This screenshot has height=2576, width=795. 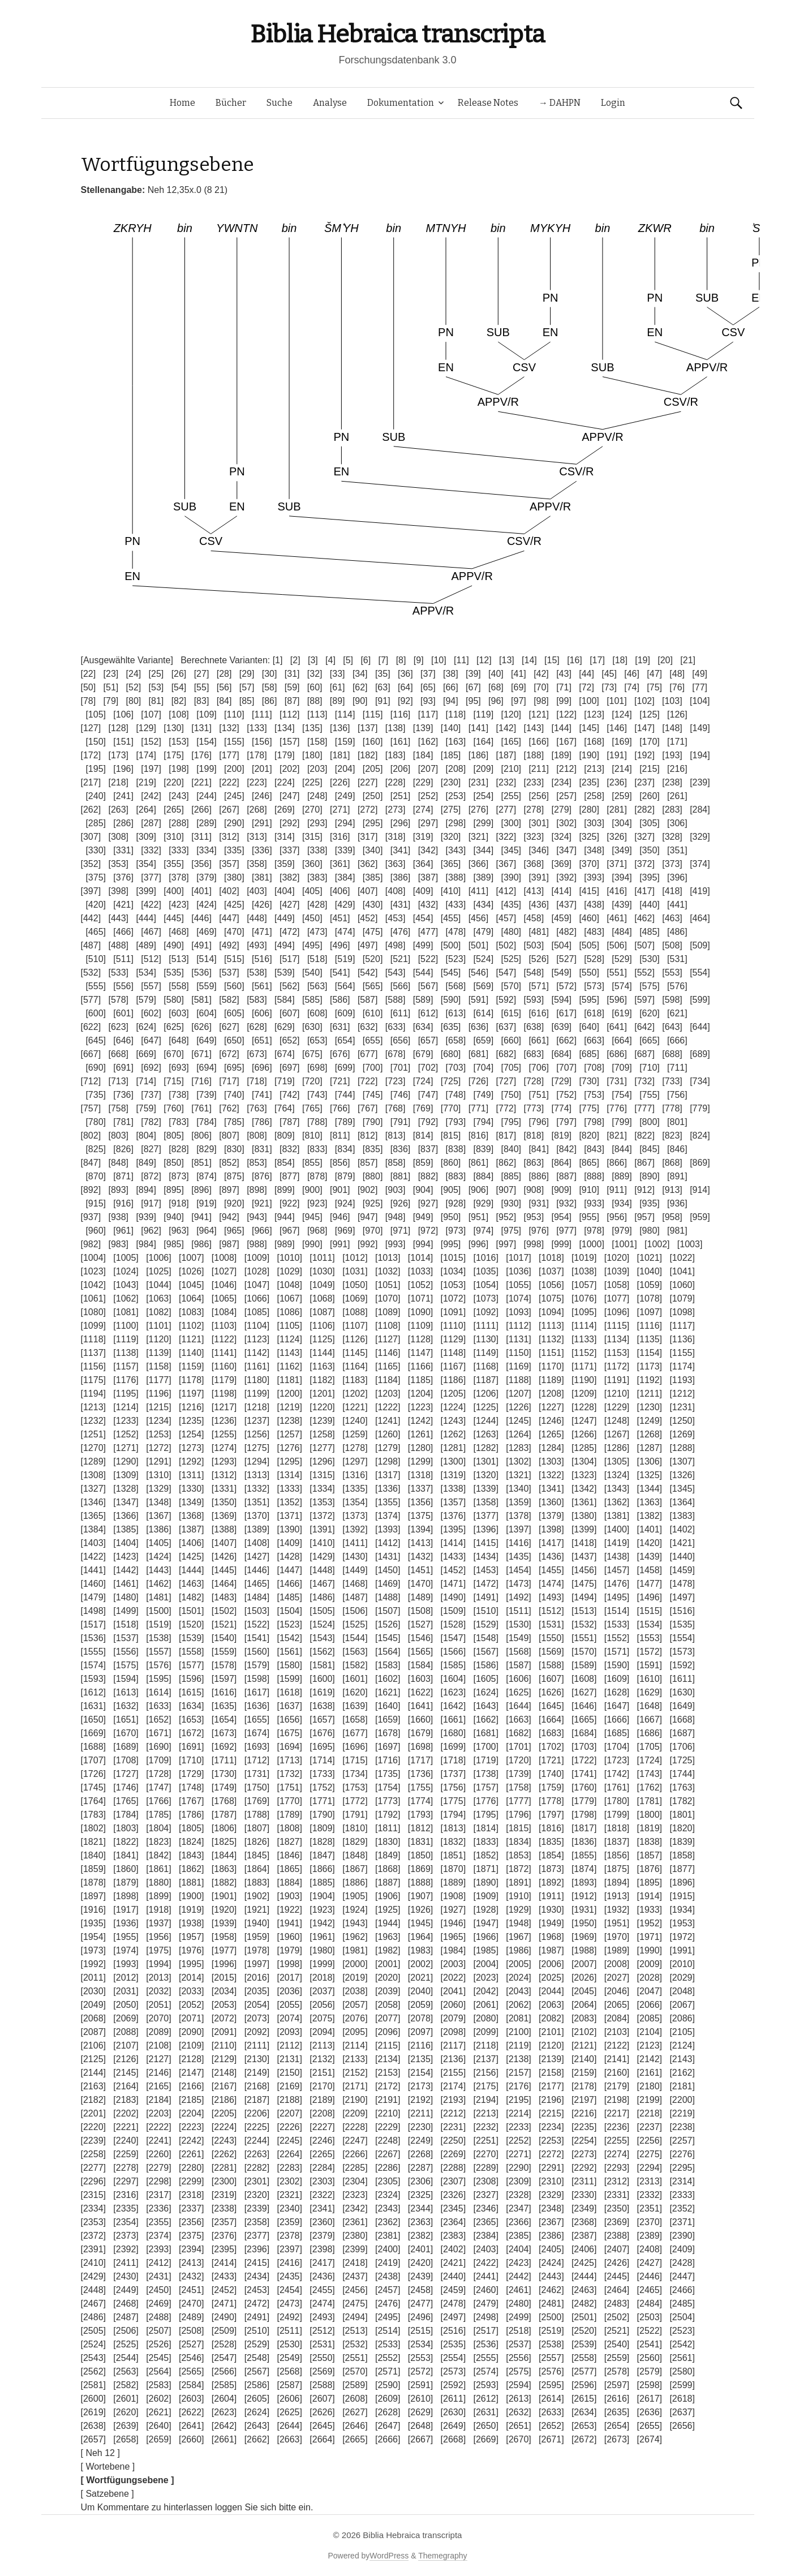 I want to click on [607], so click(x=290, y=1013).